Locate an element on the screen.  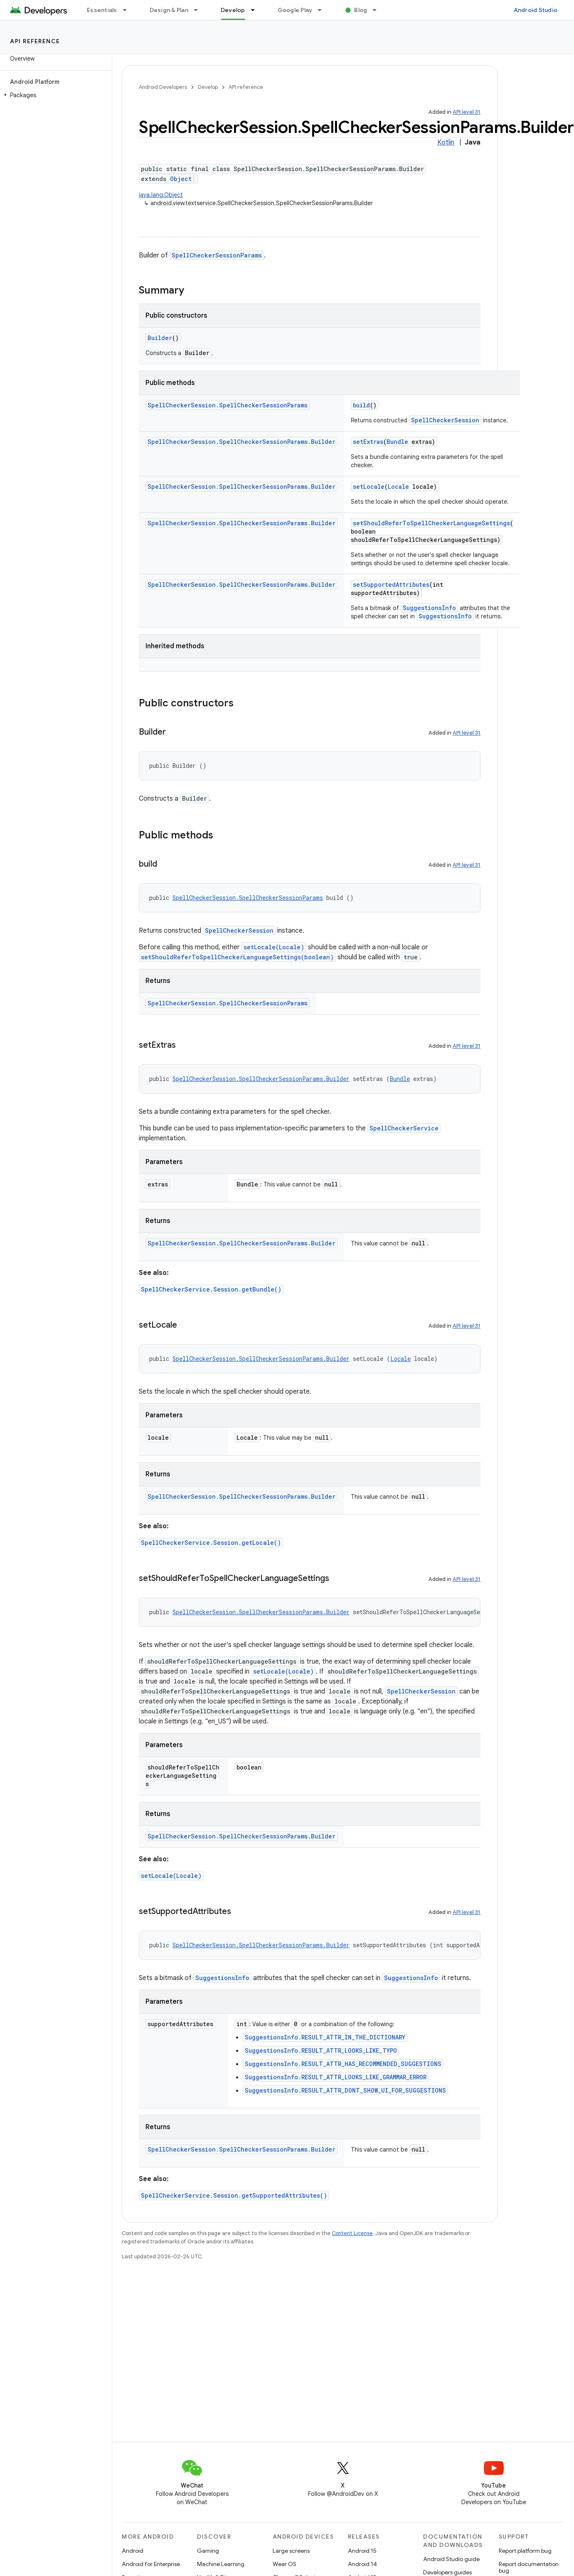
setExtras is located at coordinates (368, 442).